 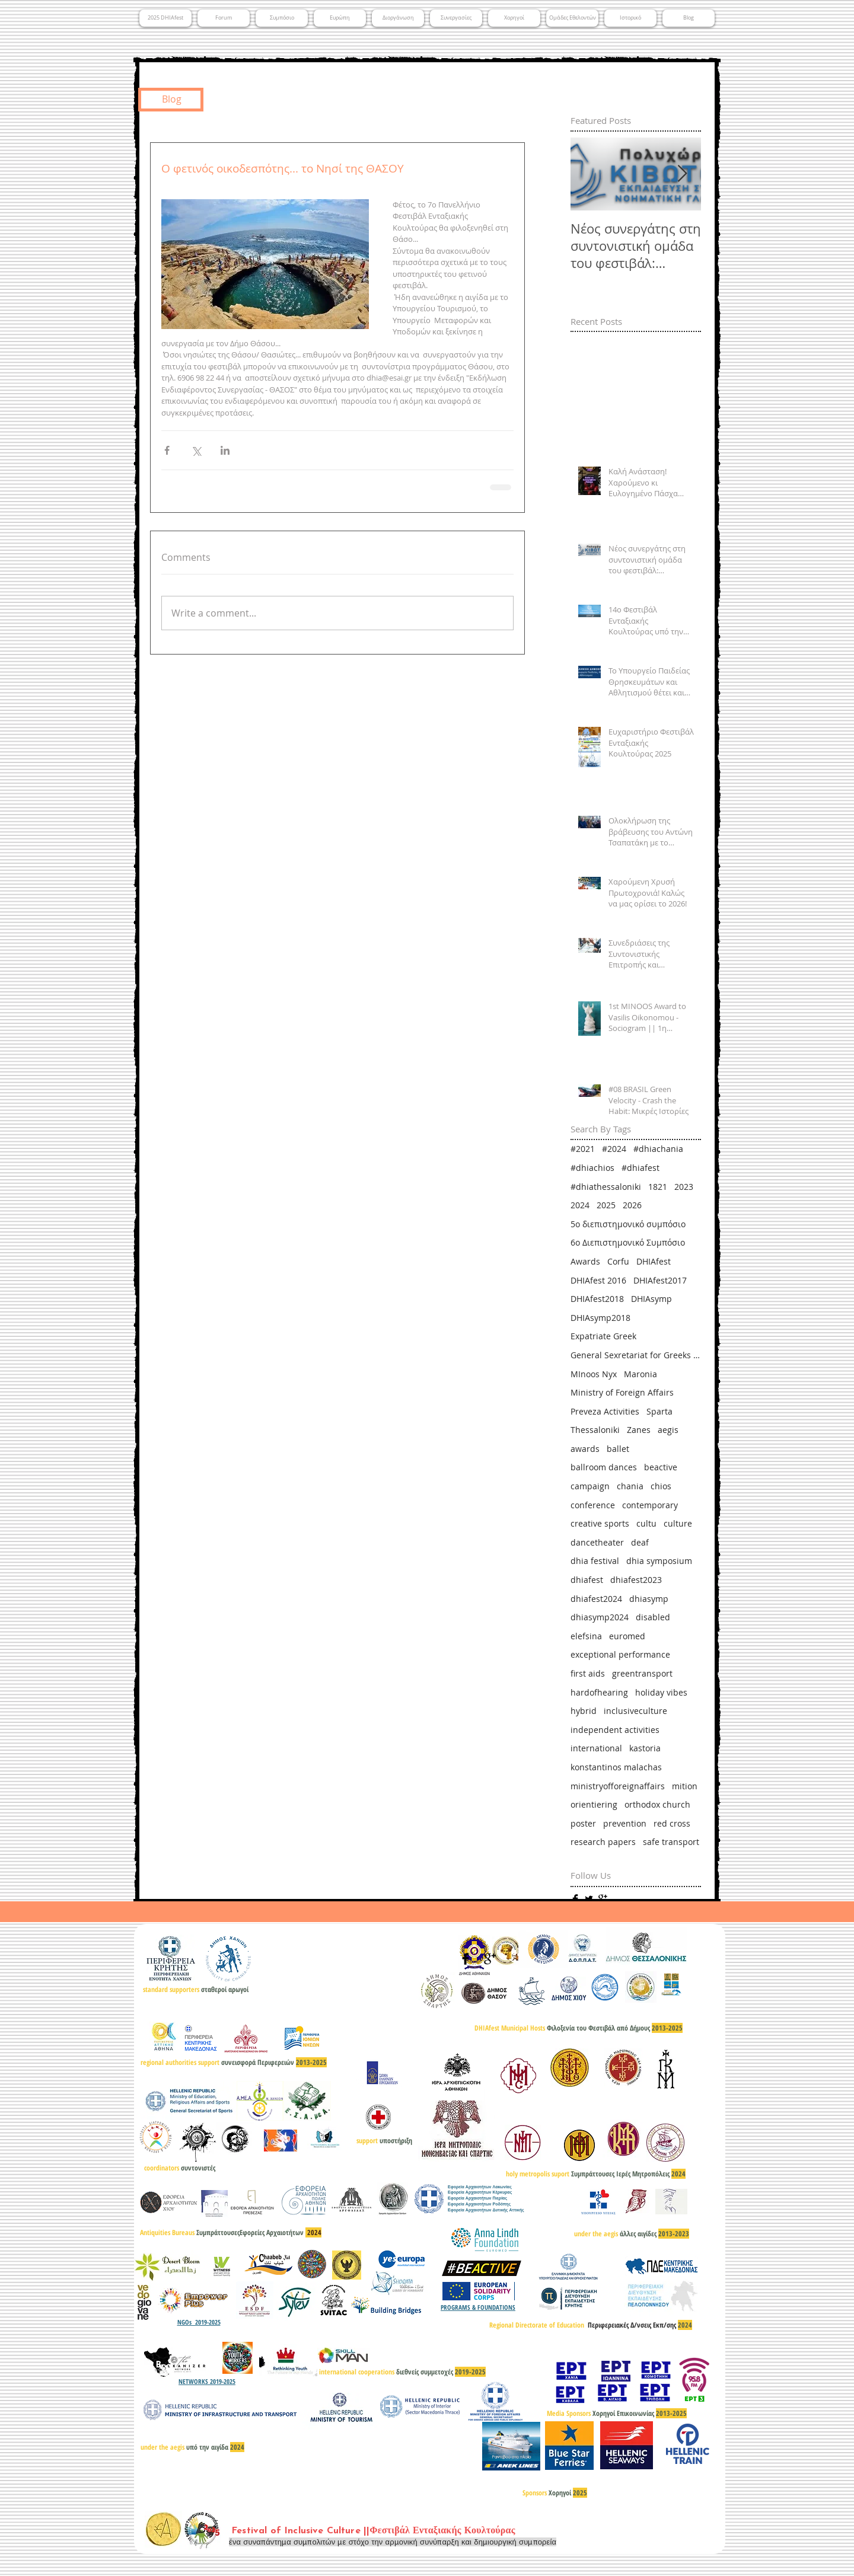 What do you see at coordinates (659, 1411) in the screenshot?
I see `Sparta` at bounding box center [659, 1411].